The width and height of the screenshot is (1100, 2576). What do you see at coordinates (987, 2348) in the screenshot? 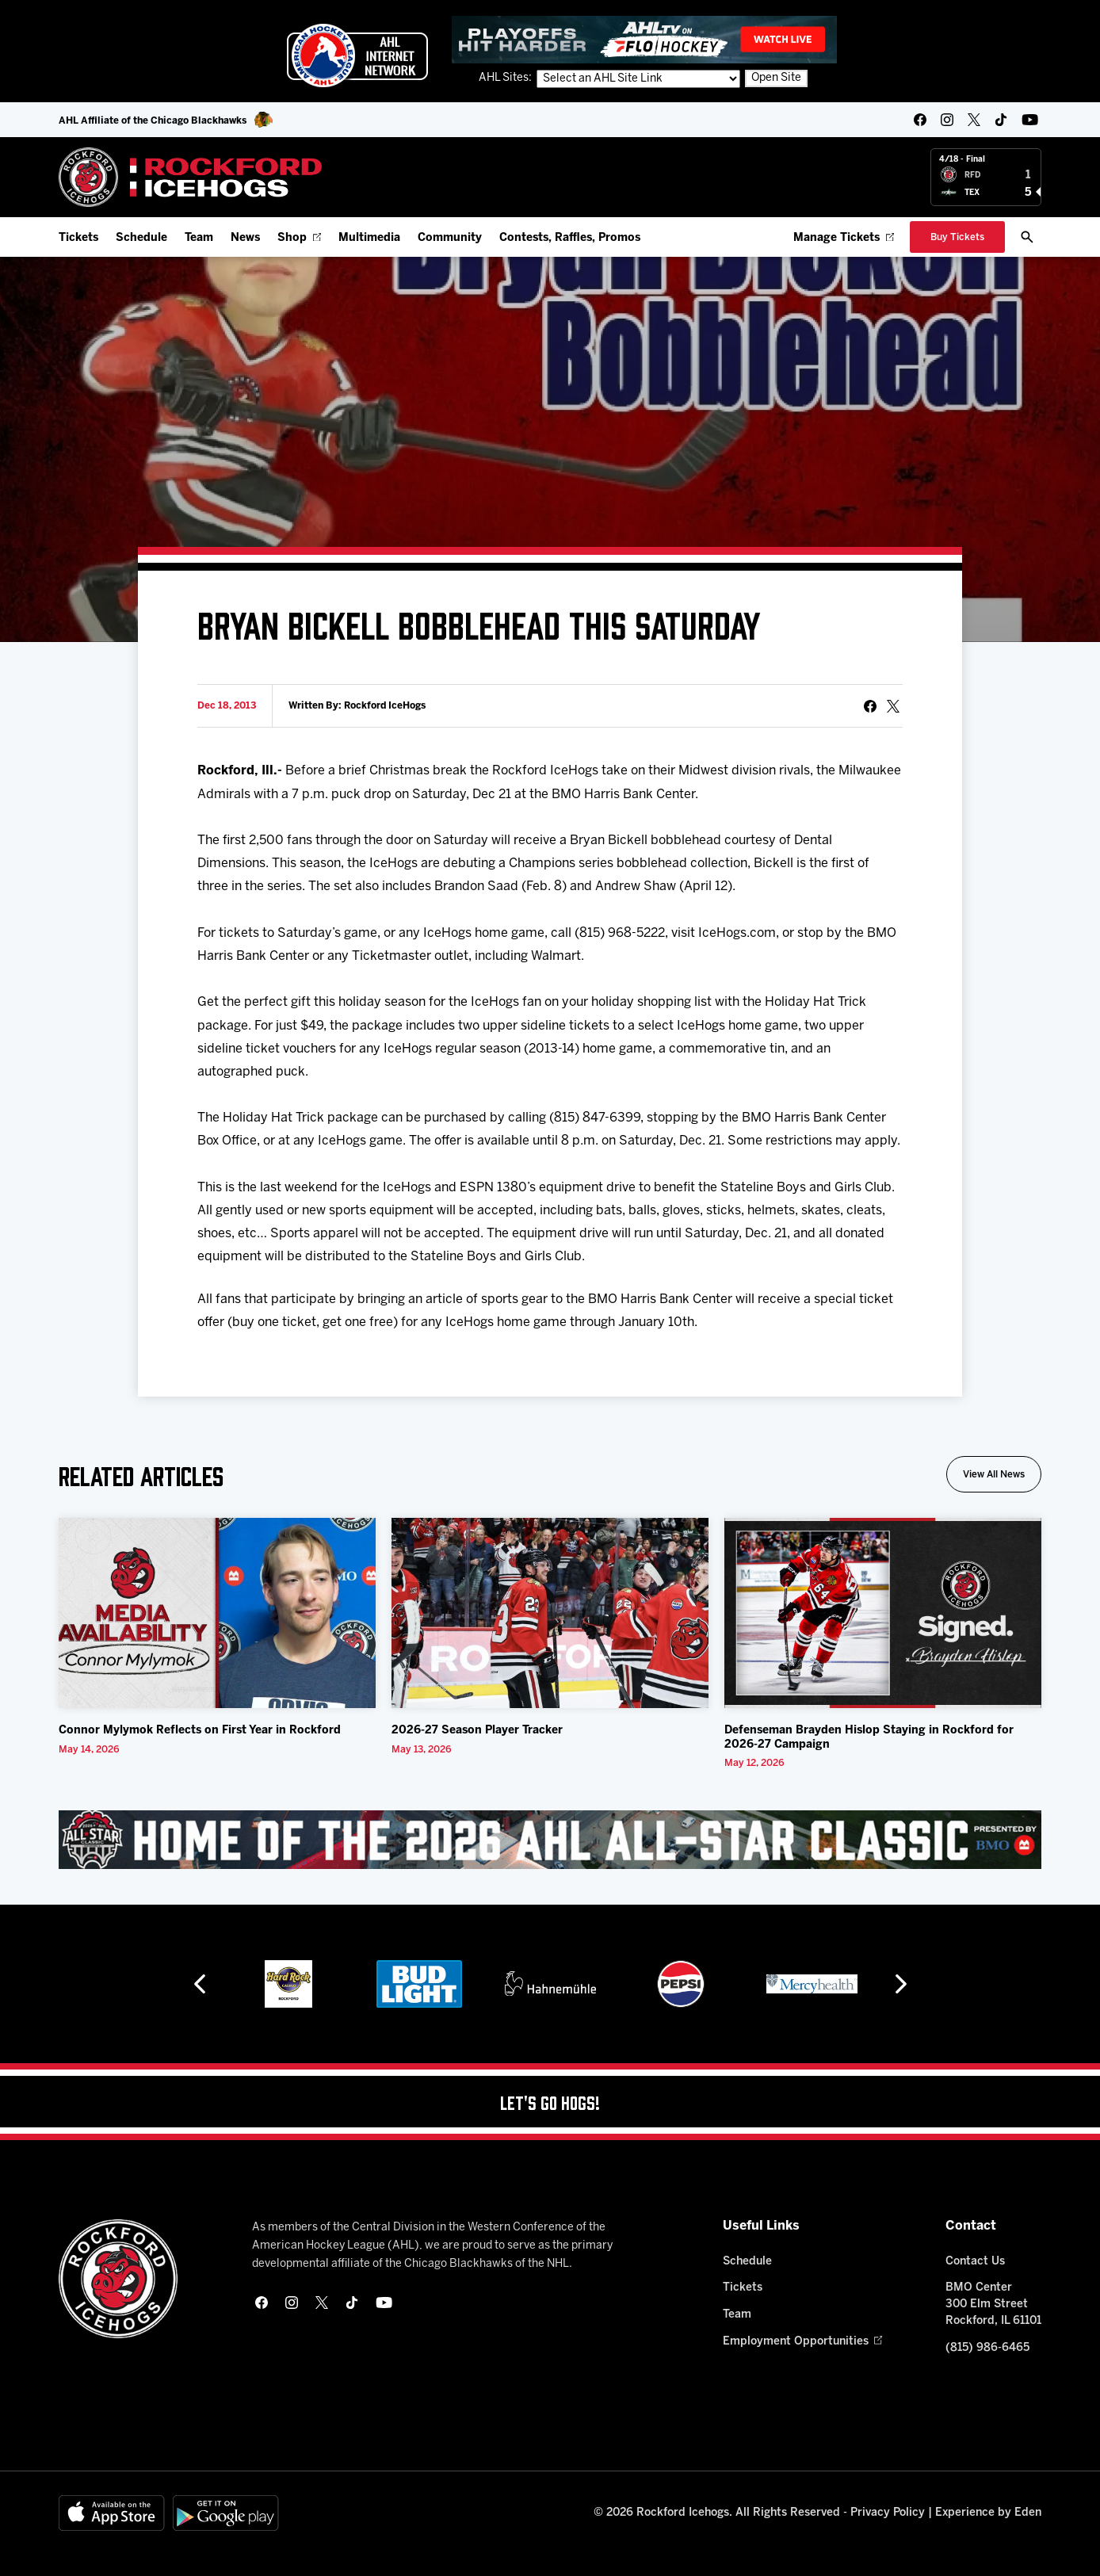
I see `(815) 986-6465` at bounding box center [987, 2348].